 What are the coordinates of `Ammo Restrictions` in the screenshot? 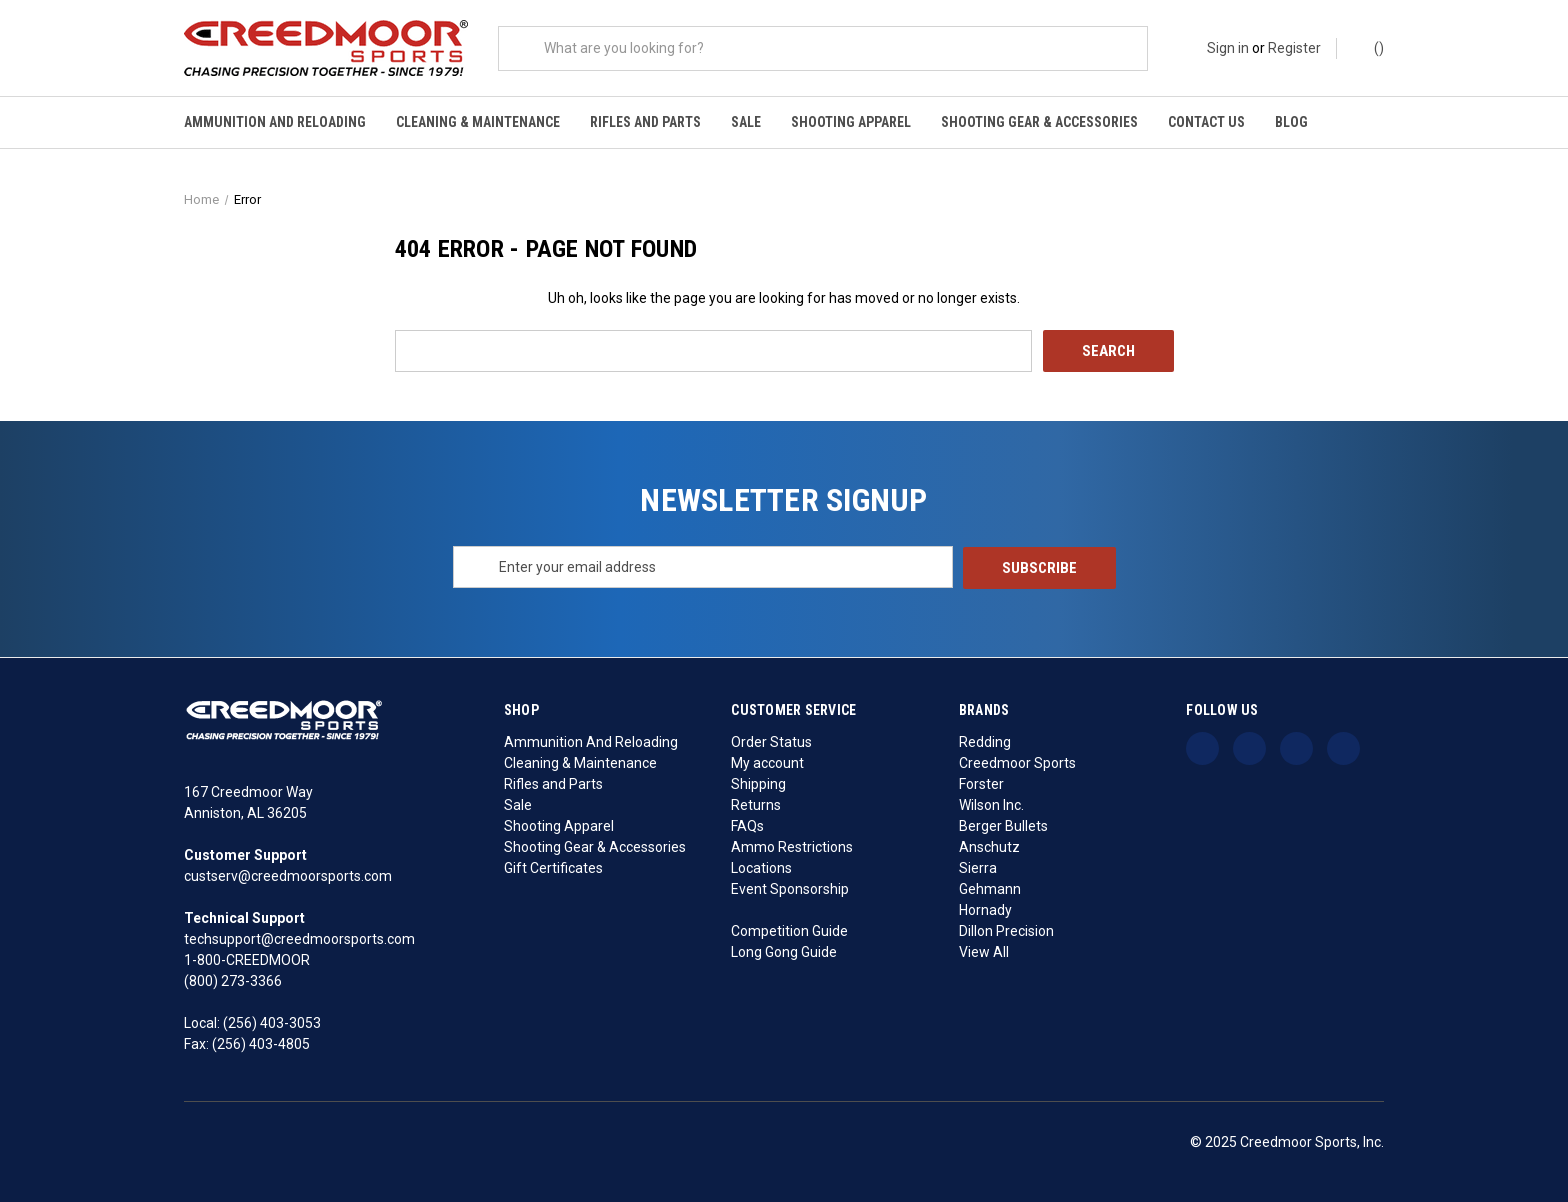 It's located at (792, 845).